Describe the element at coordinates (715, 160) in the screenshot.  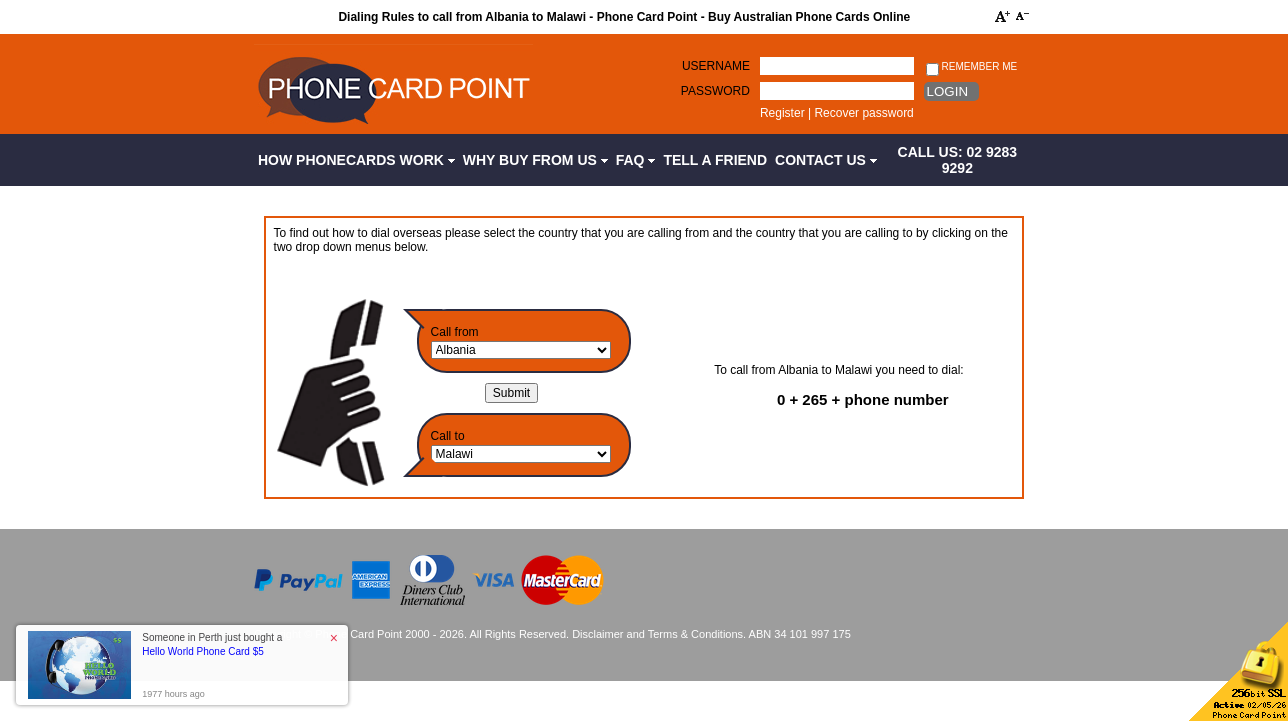
I see `Tell a Friend` at that location.